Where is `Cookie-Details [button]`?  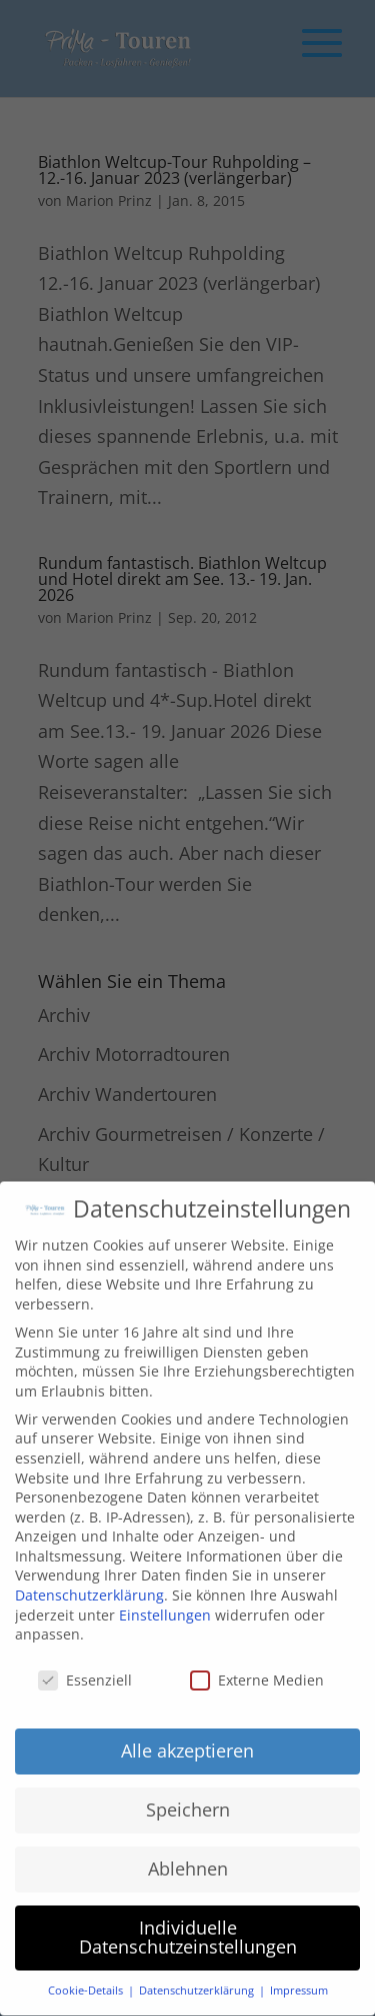 Cookie-Details [button] is located at coordinates (87, 1974).